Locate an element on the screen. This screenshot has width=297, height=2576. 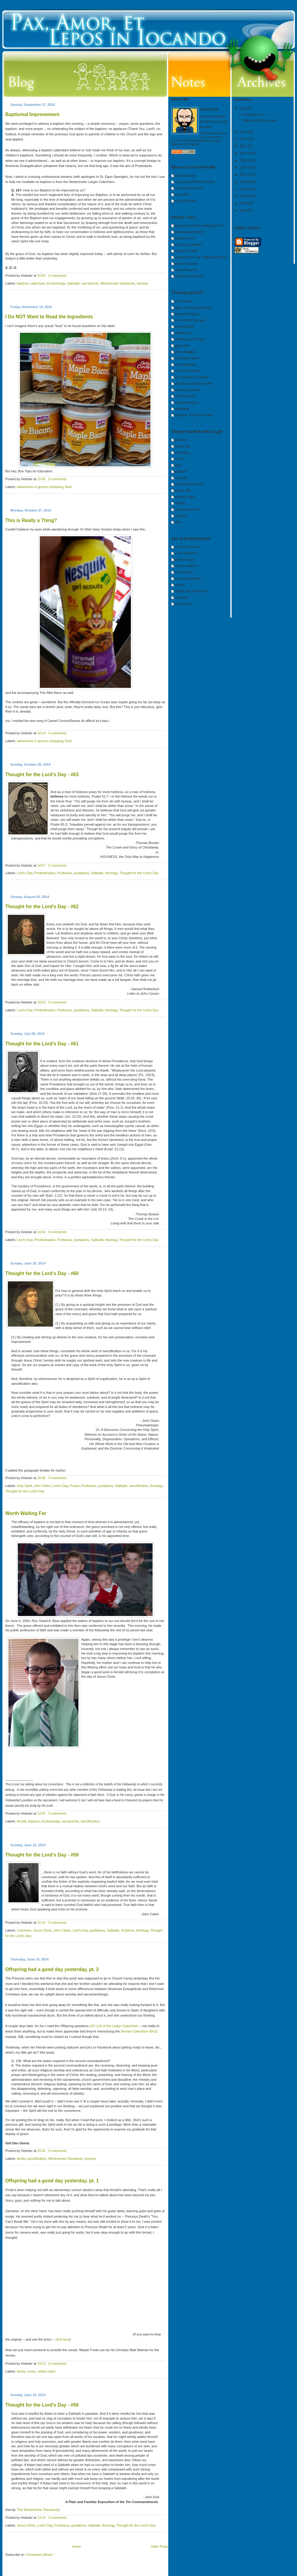
my pretty pointless website is located at coordinates (195, 182).